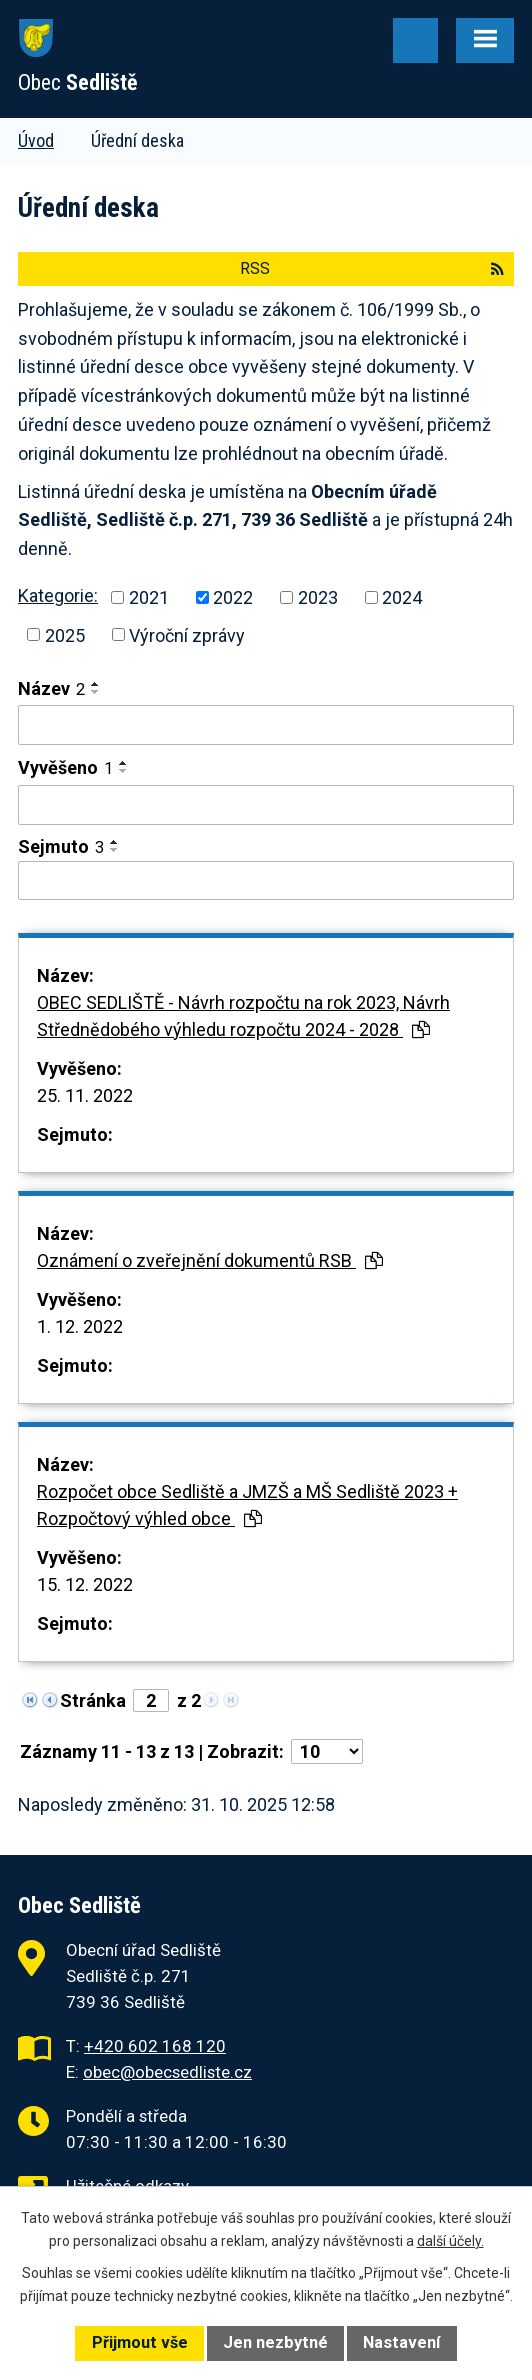 The image size is (532, 2380). I want to click on Oznámení o zveřejnění dokumentů RSB, so click(210, 1260).